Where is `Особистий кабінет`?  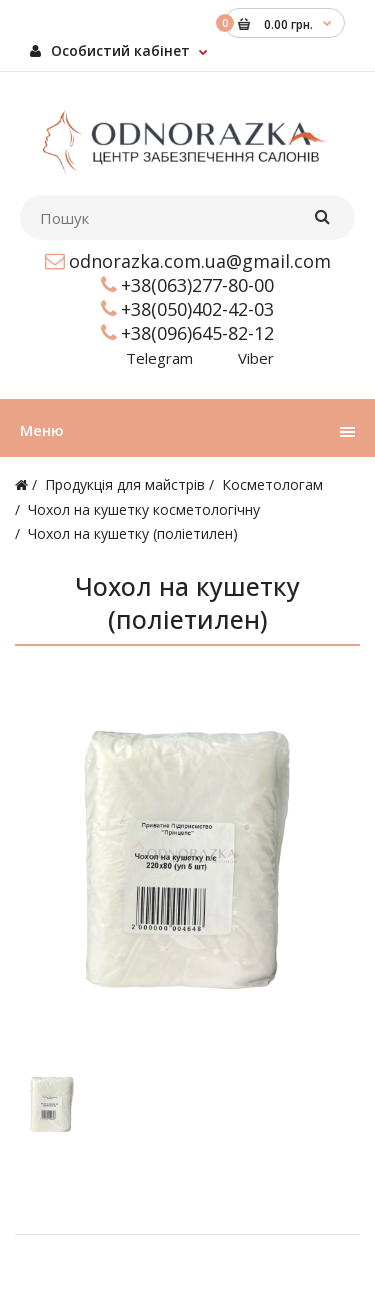
Особистий кабінет is located at coordinates (110, 50).